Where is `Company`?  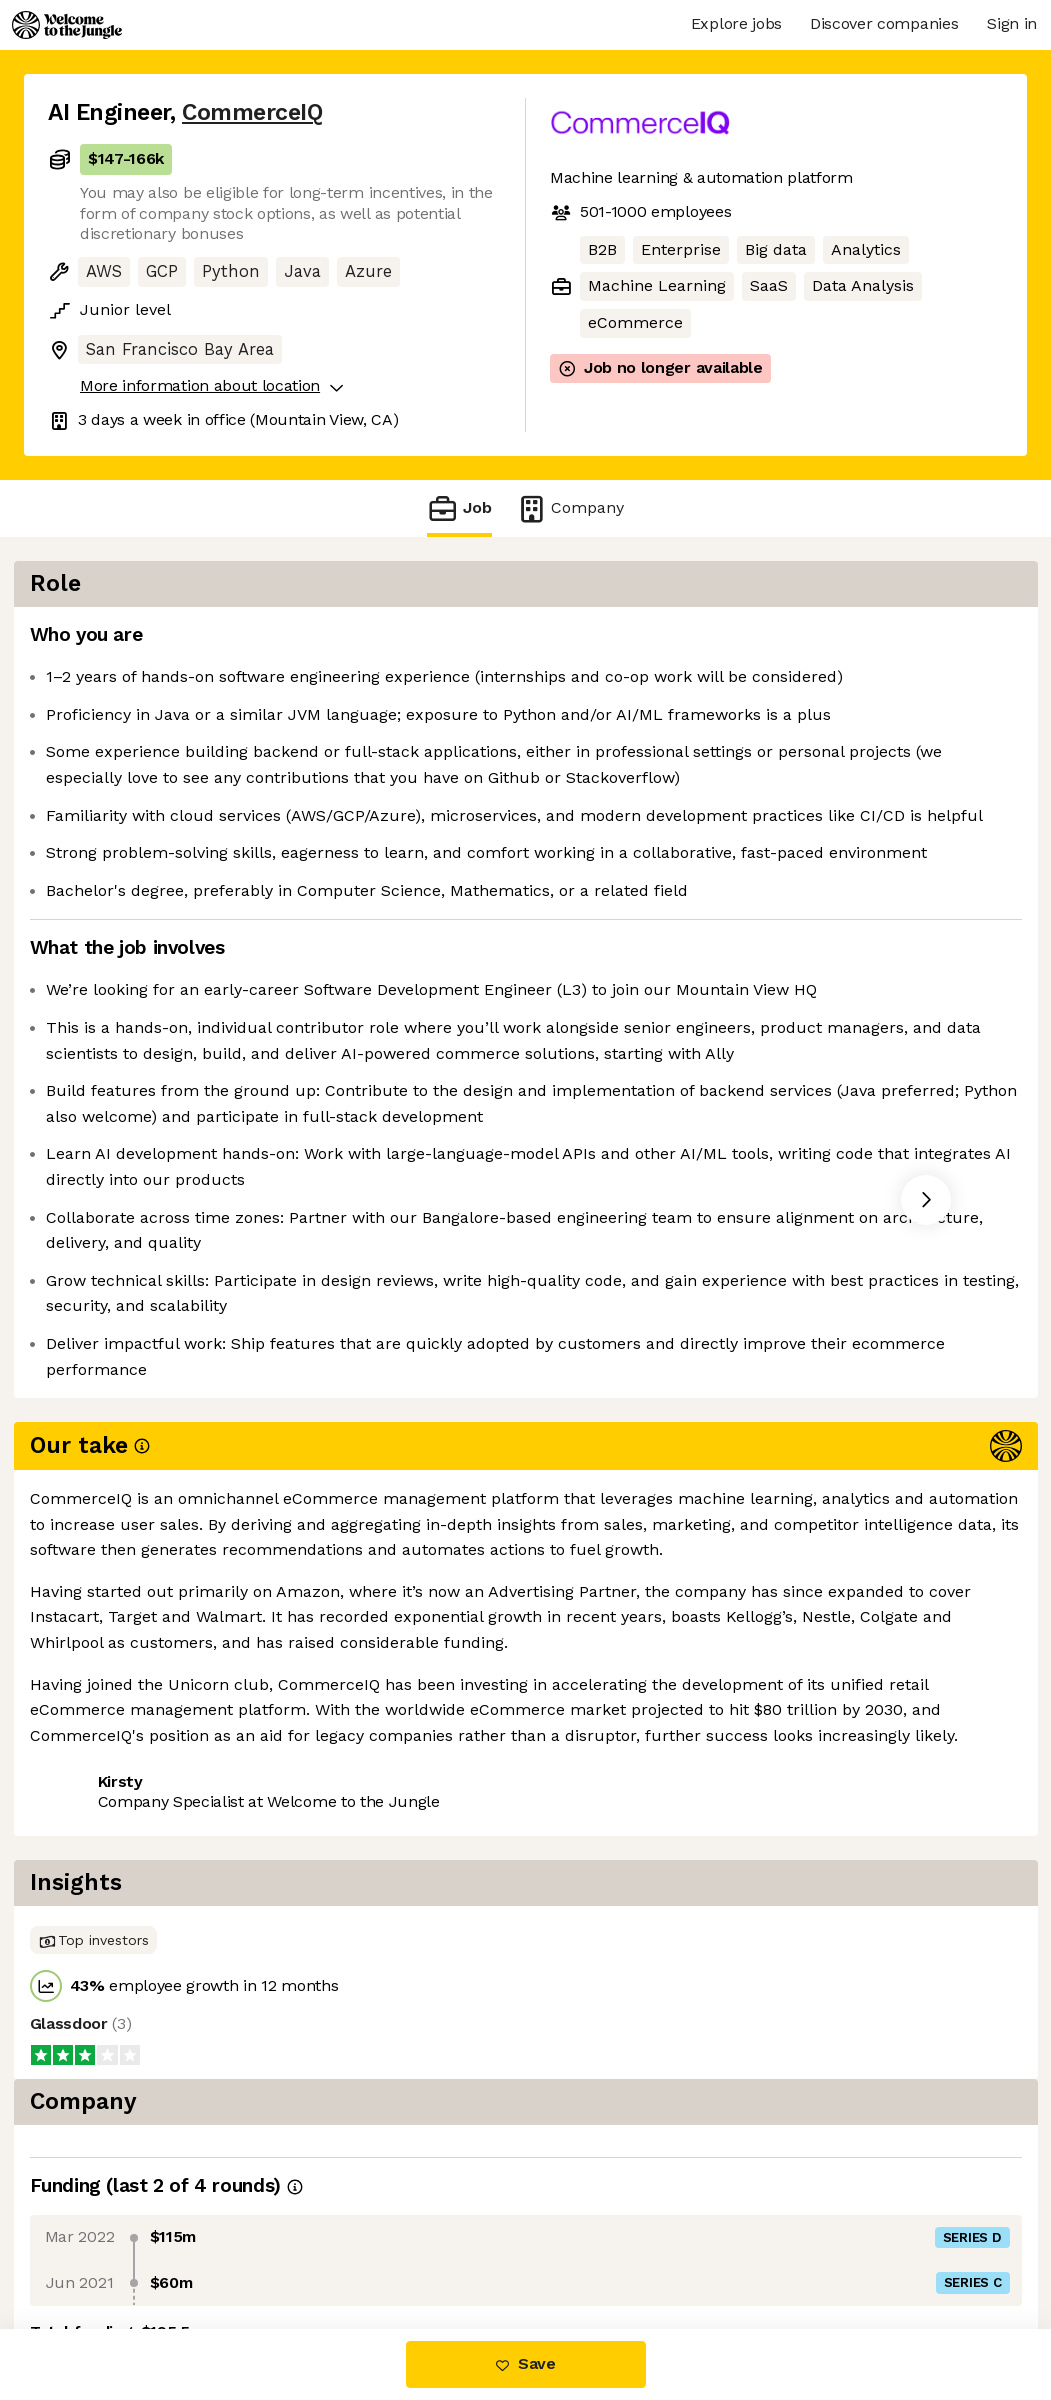 Company is located at coordinates (570, 508).